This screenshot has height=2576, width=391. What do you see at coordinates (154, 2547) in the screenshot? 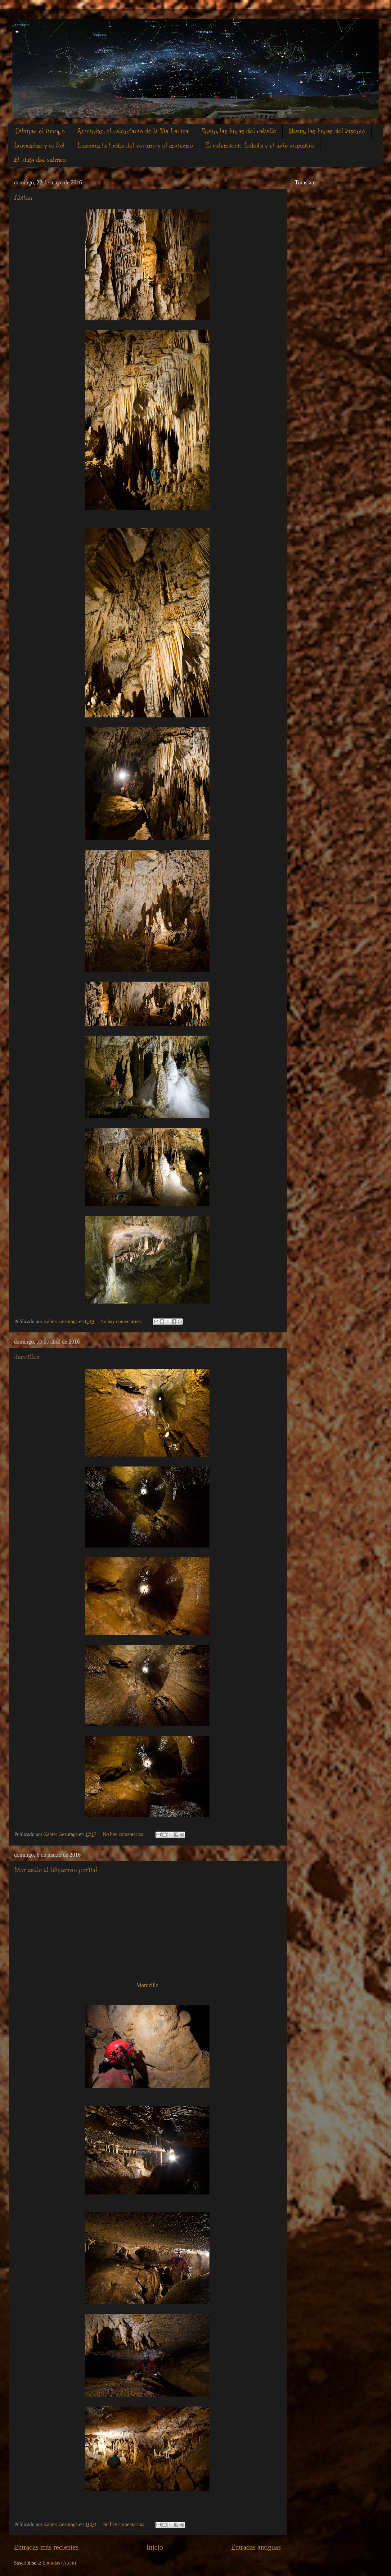
I see `Inicio` at bounding box center [154, 2547].